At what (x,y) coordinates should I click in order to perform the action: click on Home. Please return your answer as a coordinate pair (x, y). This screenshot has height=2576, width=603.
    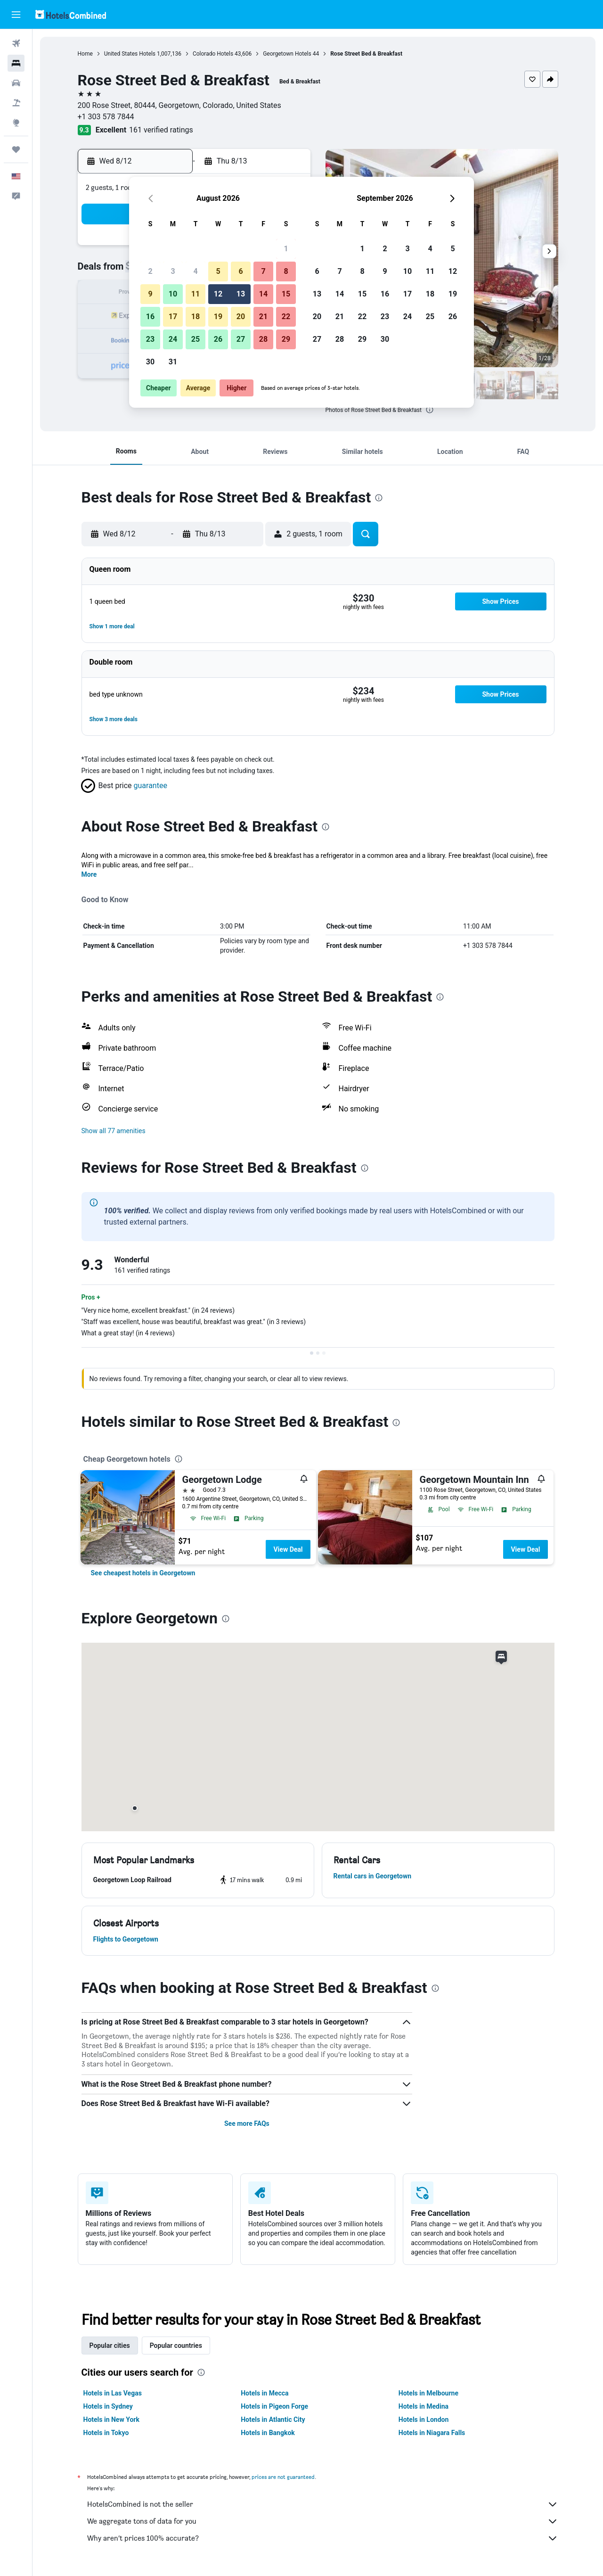
    Looking at the image, I should click on (85, 53).